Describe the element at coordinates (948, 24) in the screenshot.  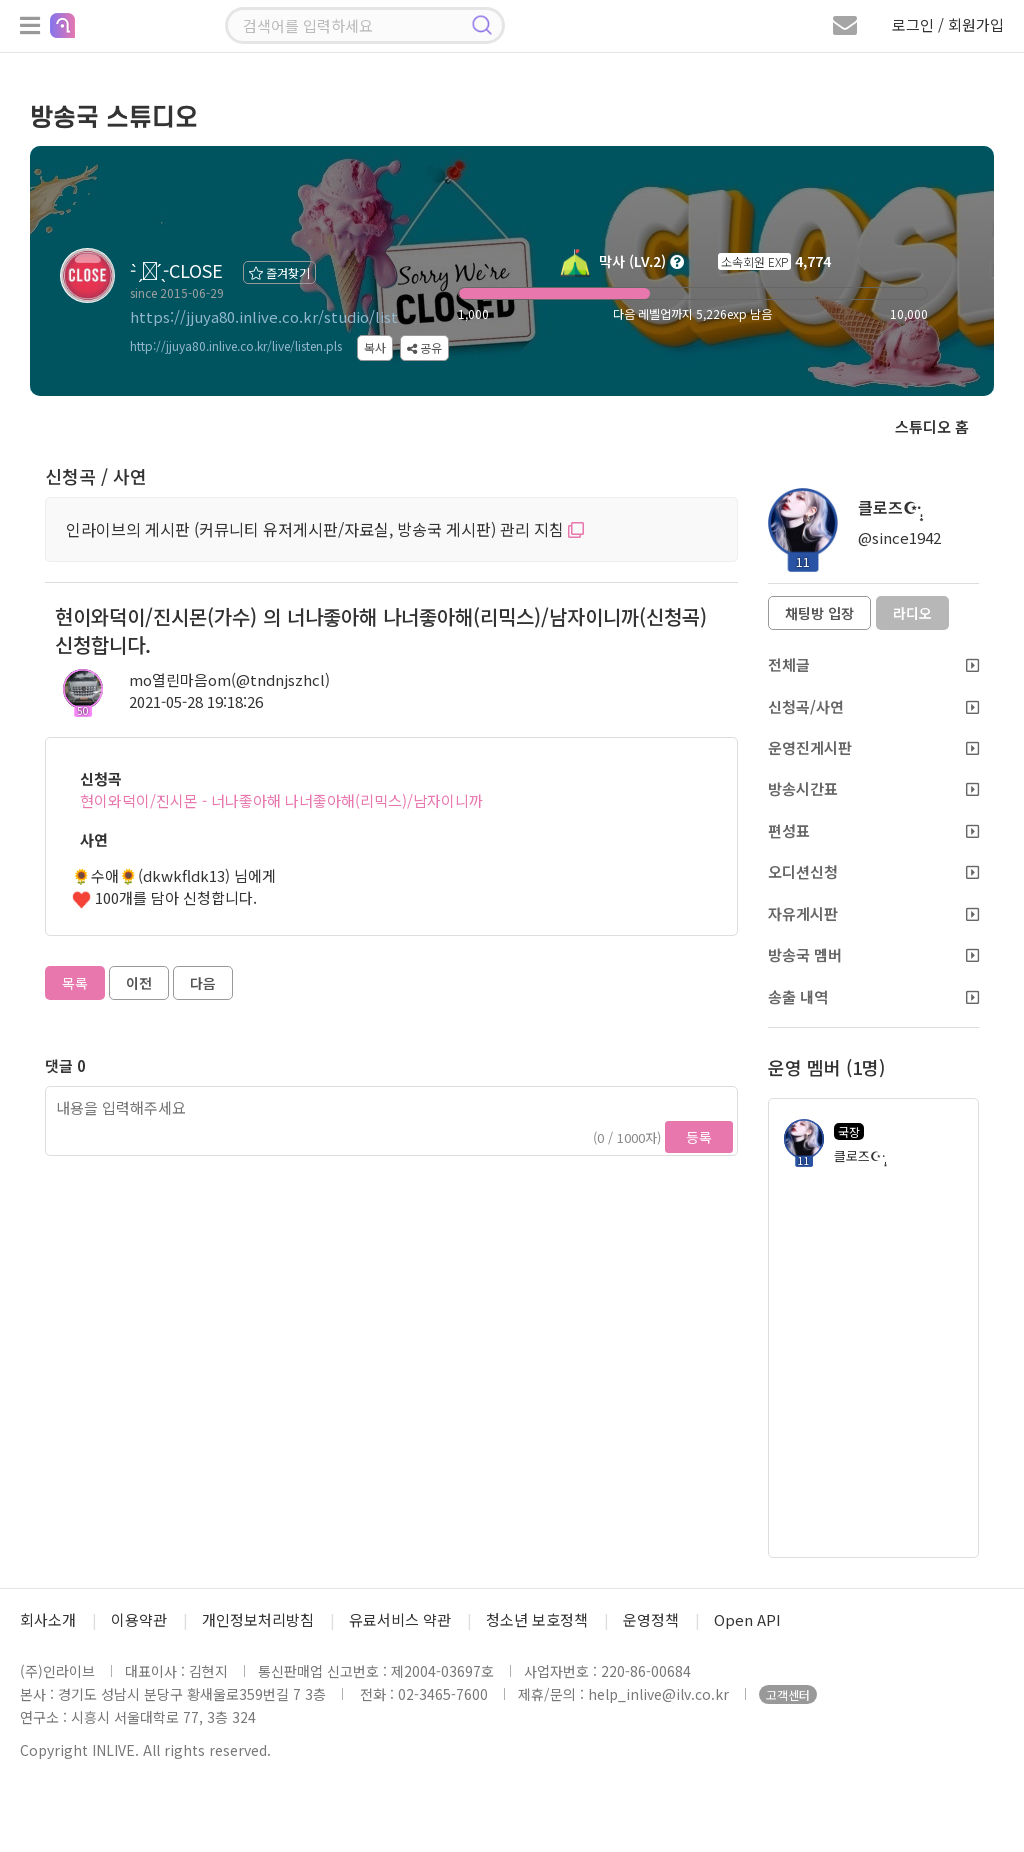
I see `로그인 / 회원가입` at that location.